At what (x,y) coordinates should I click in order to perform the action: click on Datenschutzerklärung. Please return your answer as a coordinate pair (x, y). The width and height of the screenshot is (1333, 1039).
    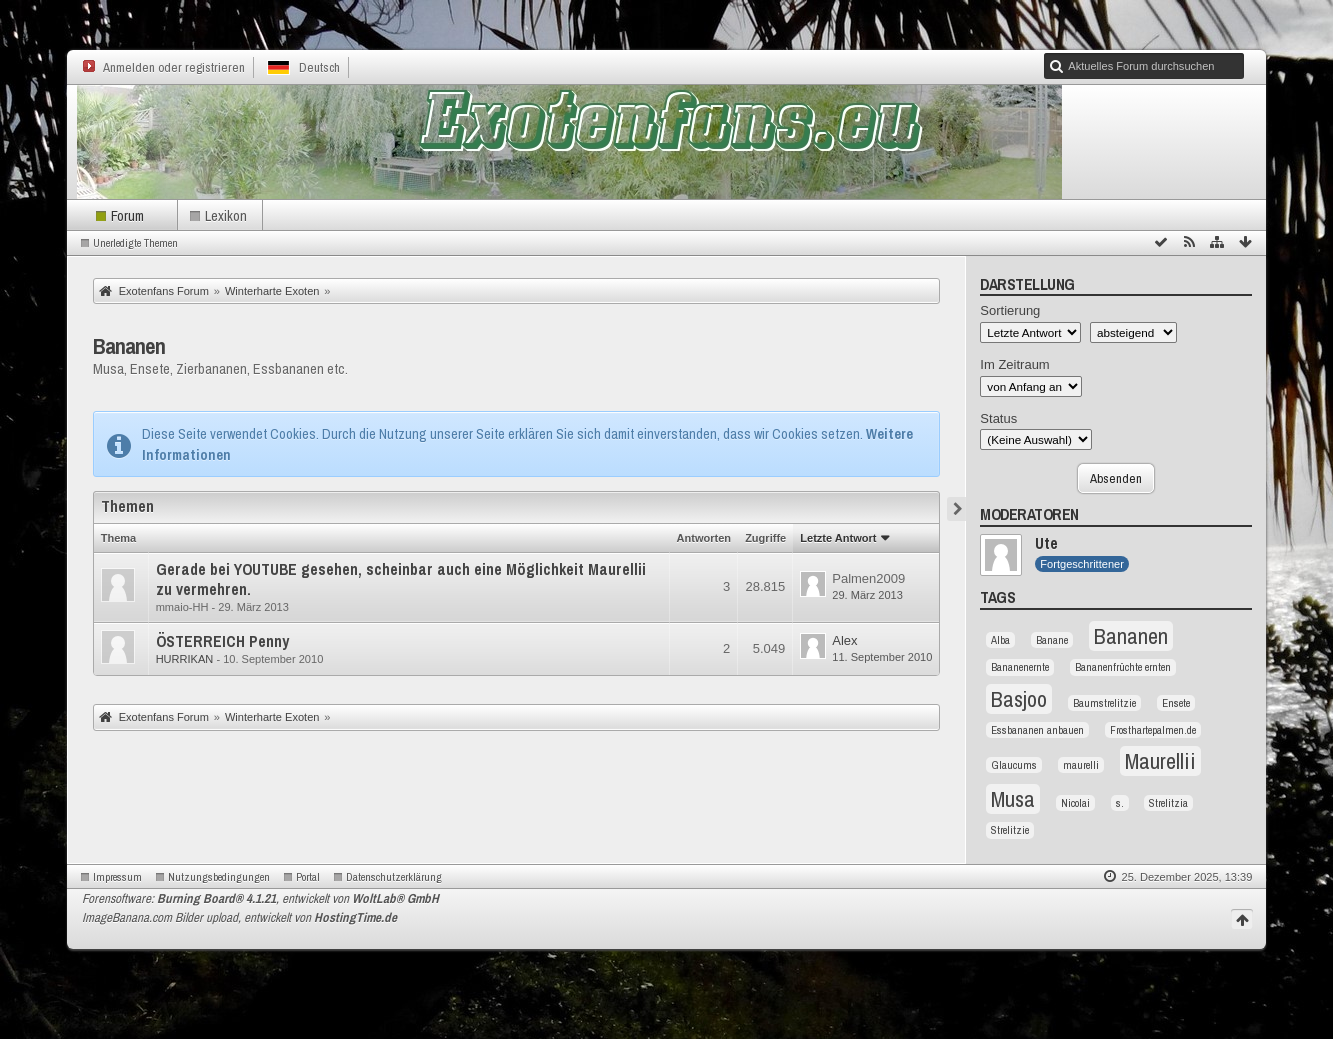
    Looking at the image, I should click on (394, 877).